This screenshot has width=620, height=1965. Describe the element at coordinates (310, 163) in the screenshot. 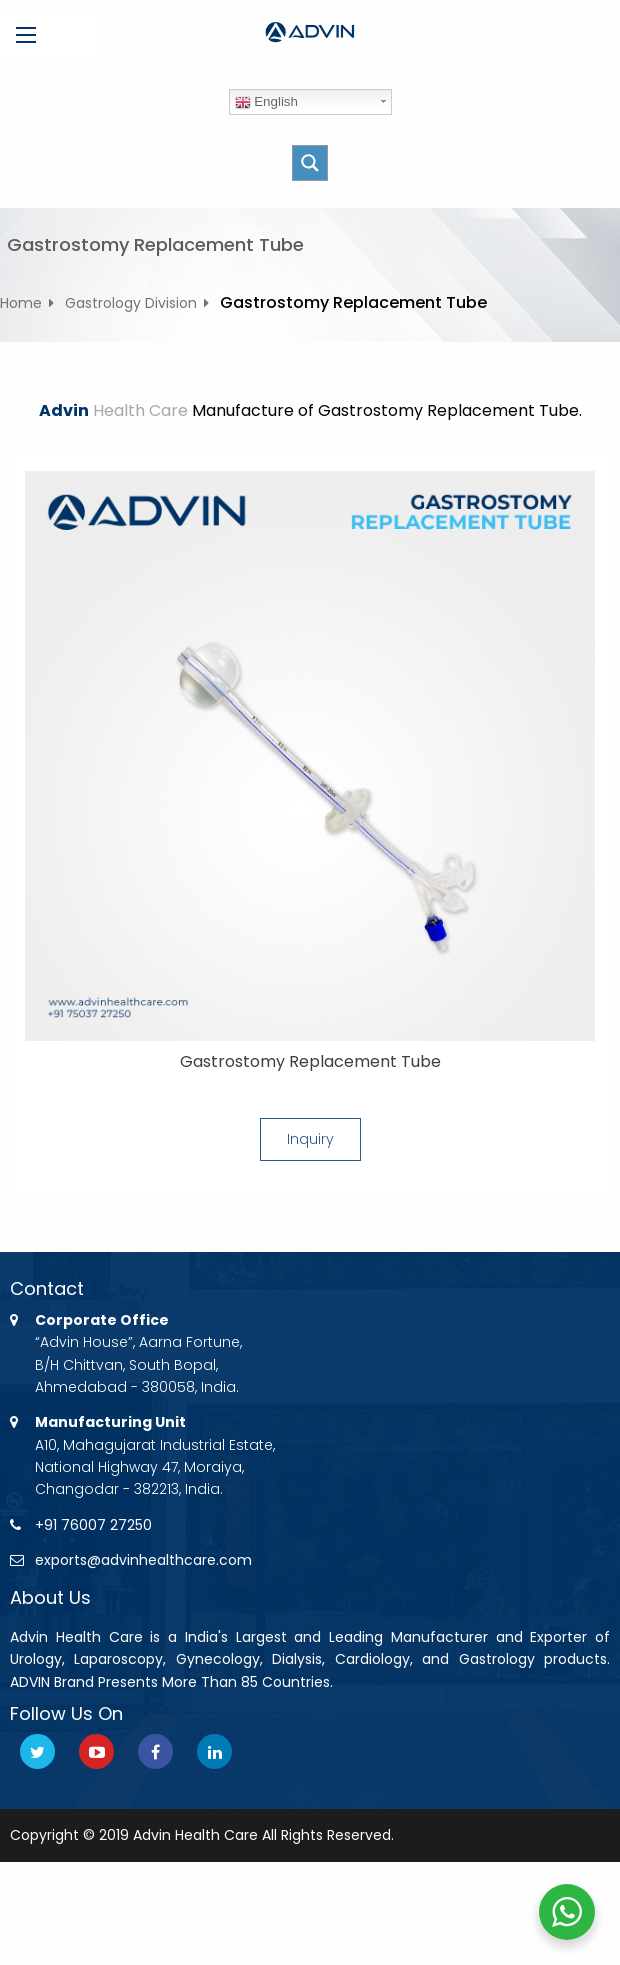

I see `[Search magnifier button]` at that location.